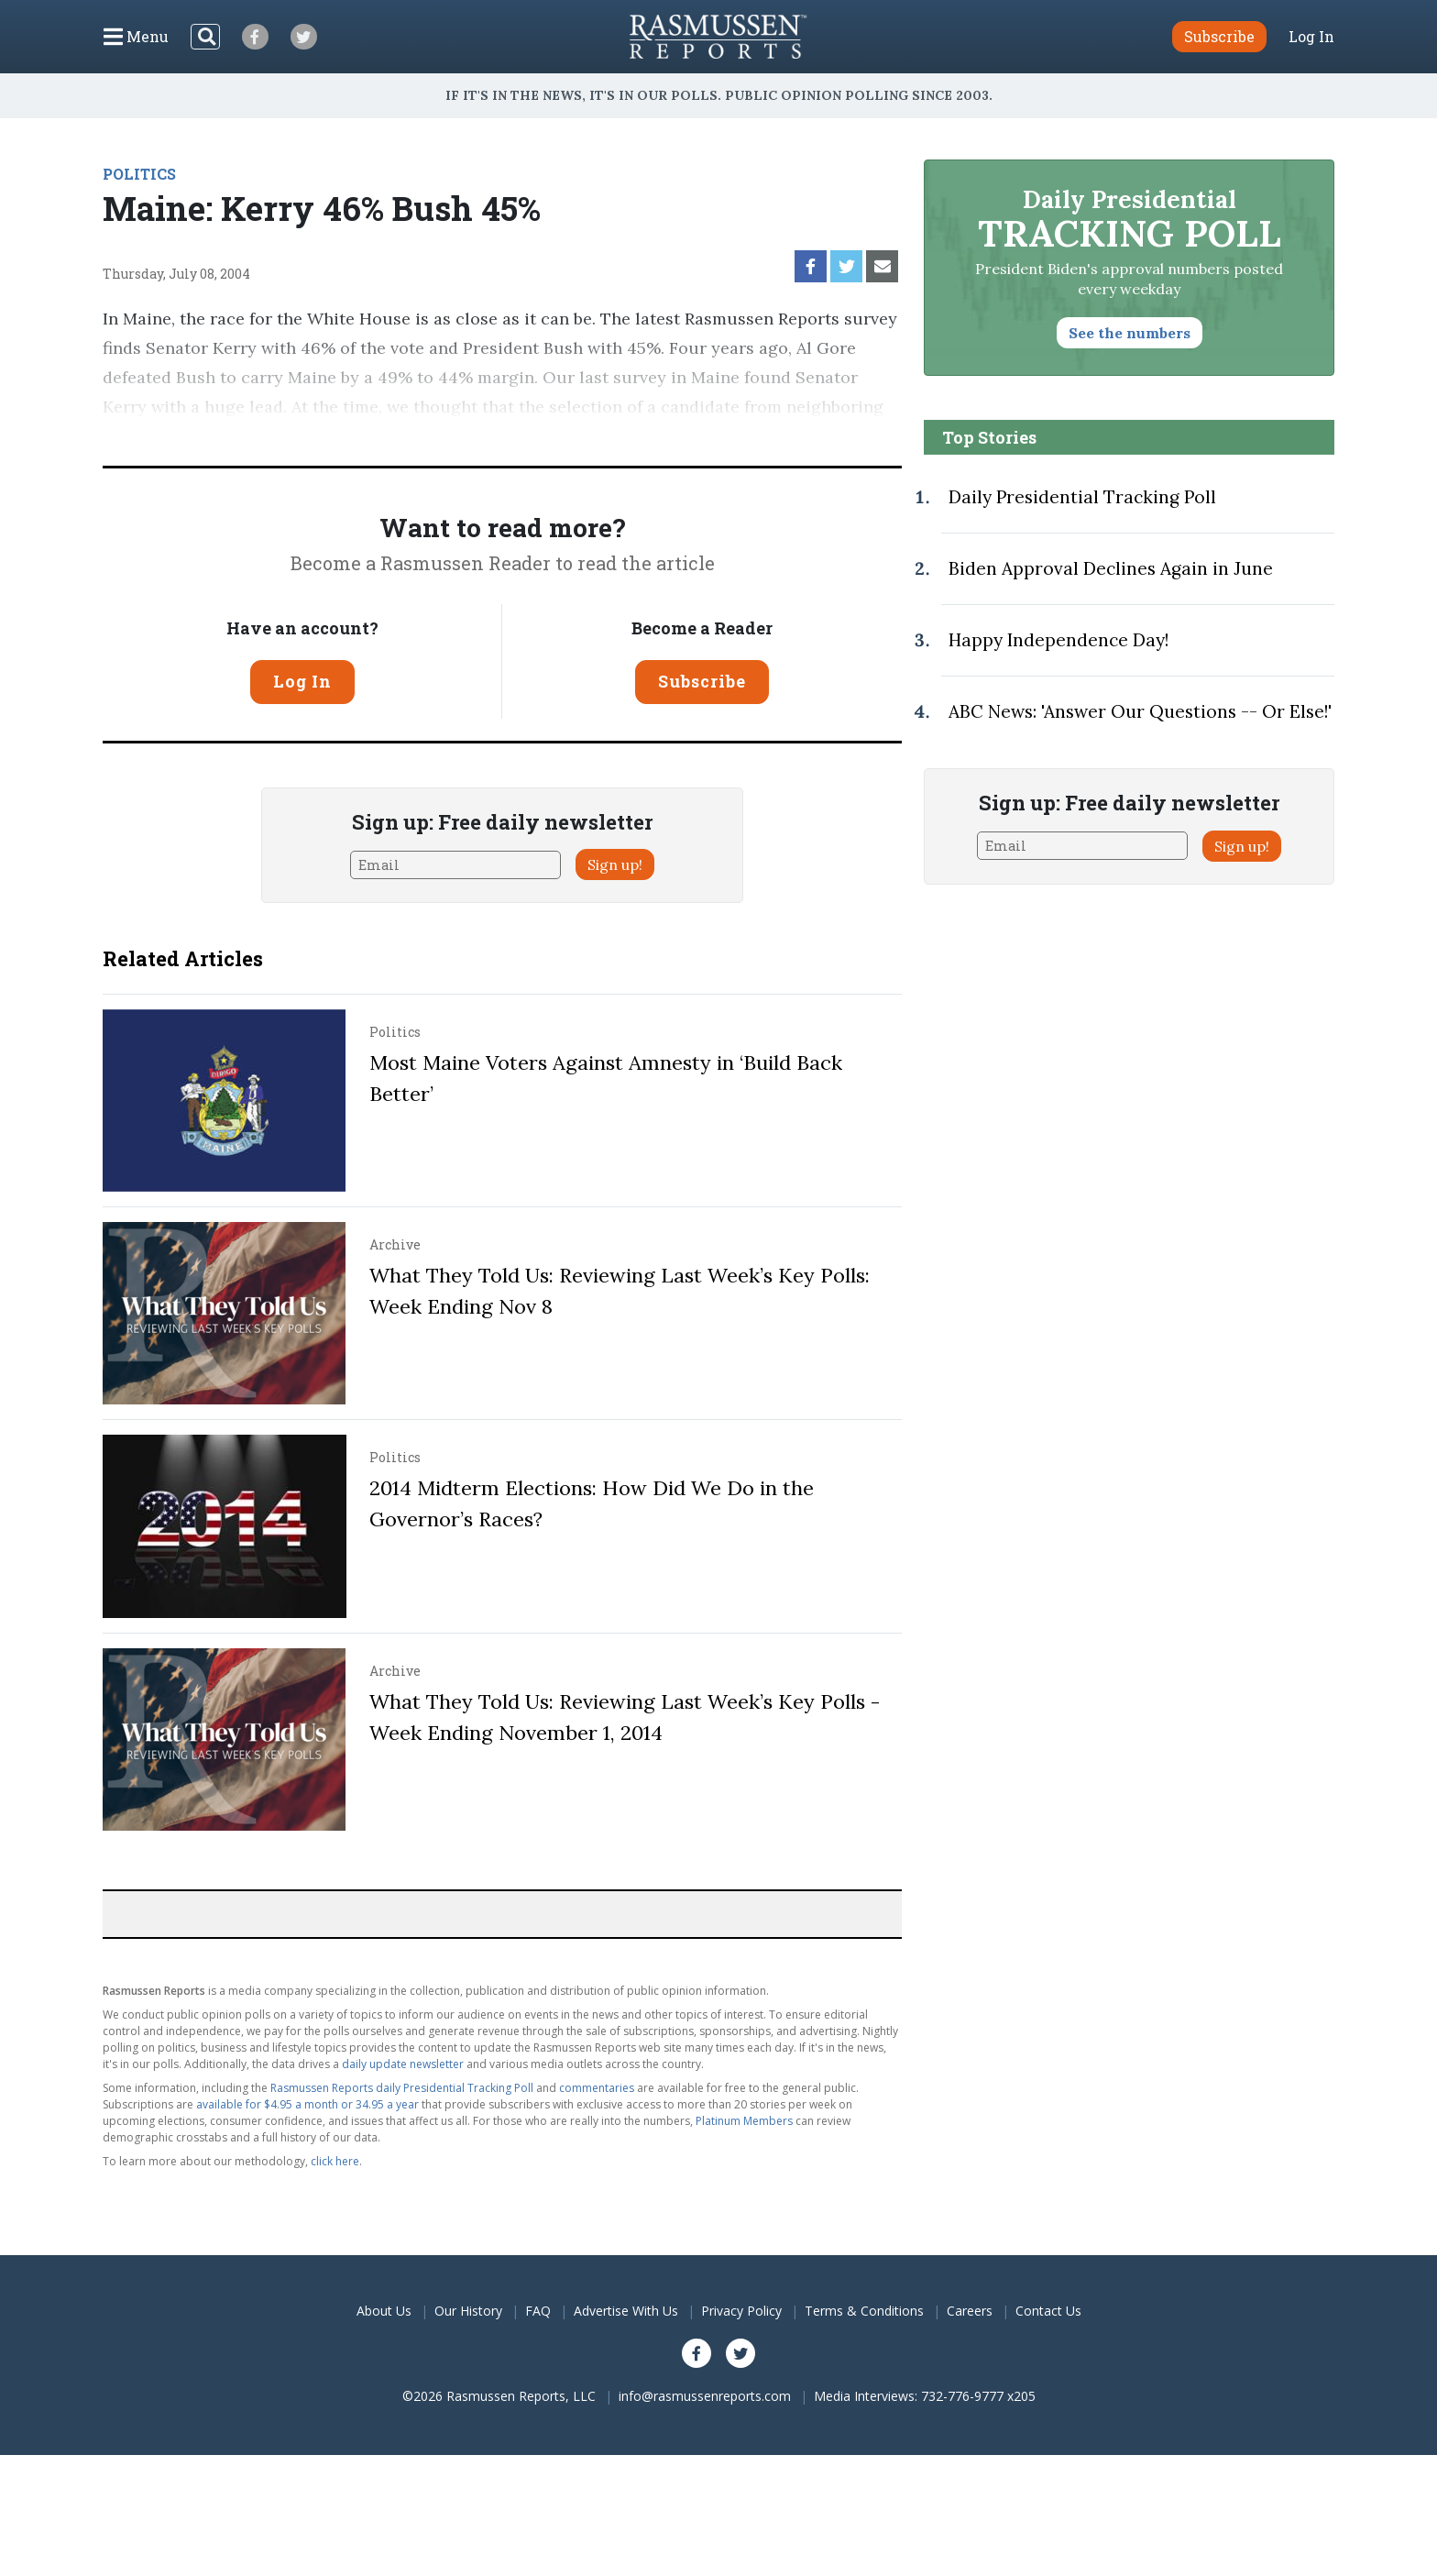  What do you see at coordinates (744, 2121) in the screenshot?
I see `Platinum Members` at bounding box center [744, 2121].